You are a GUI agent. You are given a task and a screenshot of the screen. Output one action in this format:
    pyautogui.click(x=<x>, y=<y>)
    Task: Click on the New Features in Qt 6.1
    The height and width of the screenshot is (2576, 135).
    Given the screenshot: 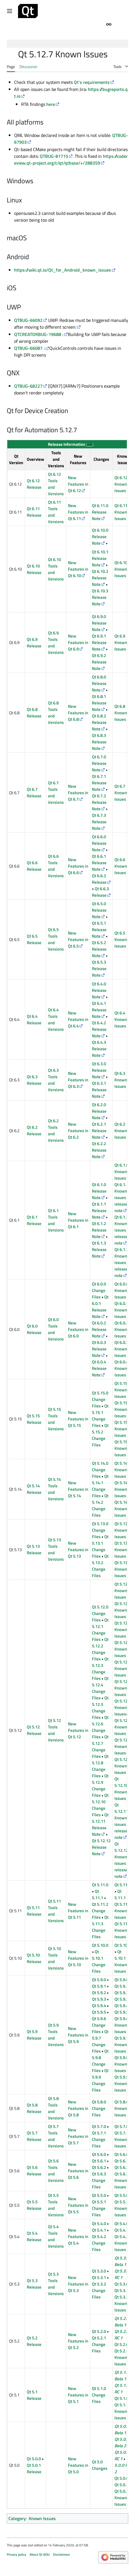 What is the action you would take?
    pyautogui.click(x=78, y=1220)
    